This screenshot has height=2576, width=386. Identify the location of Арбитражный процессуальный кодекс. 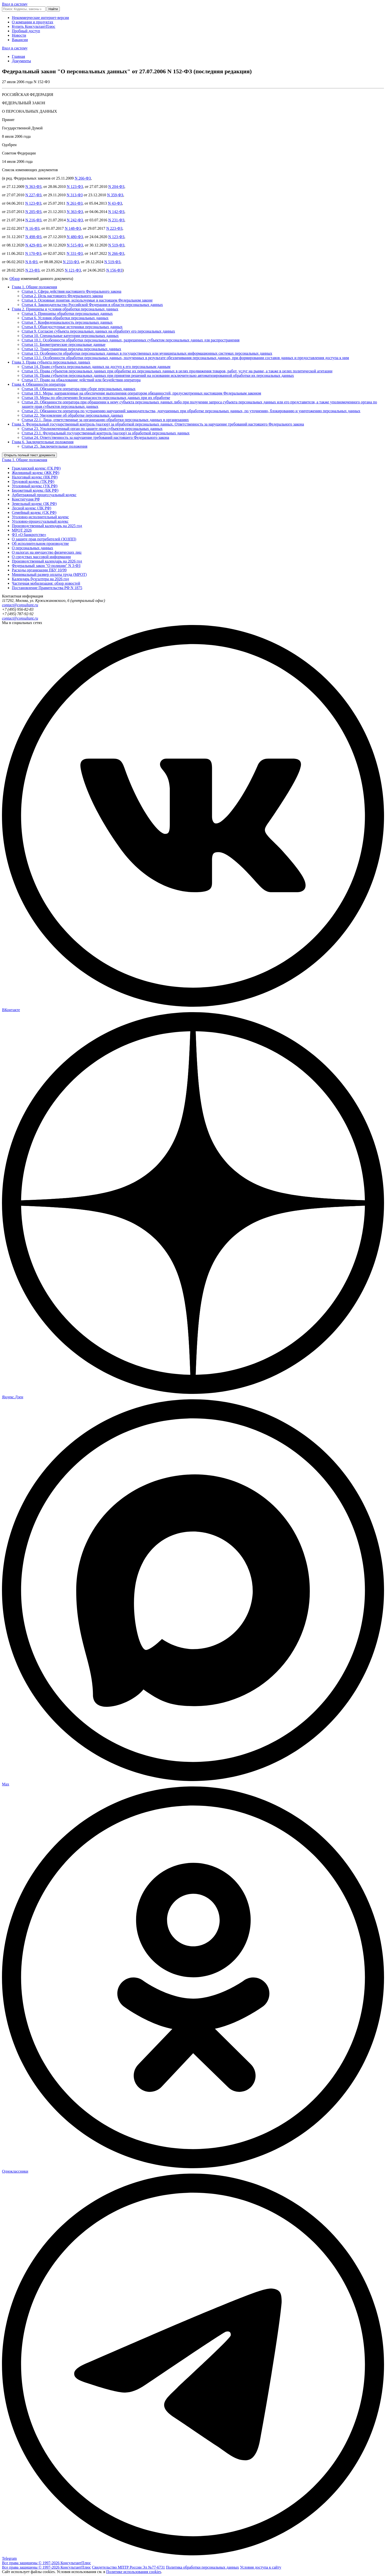
(44, 495).